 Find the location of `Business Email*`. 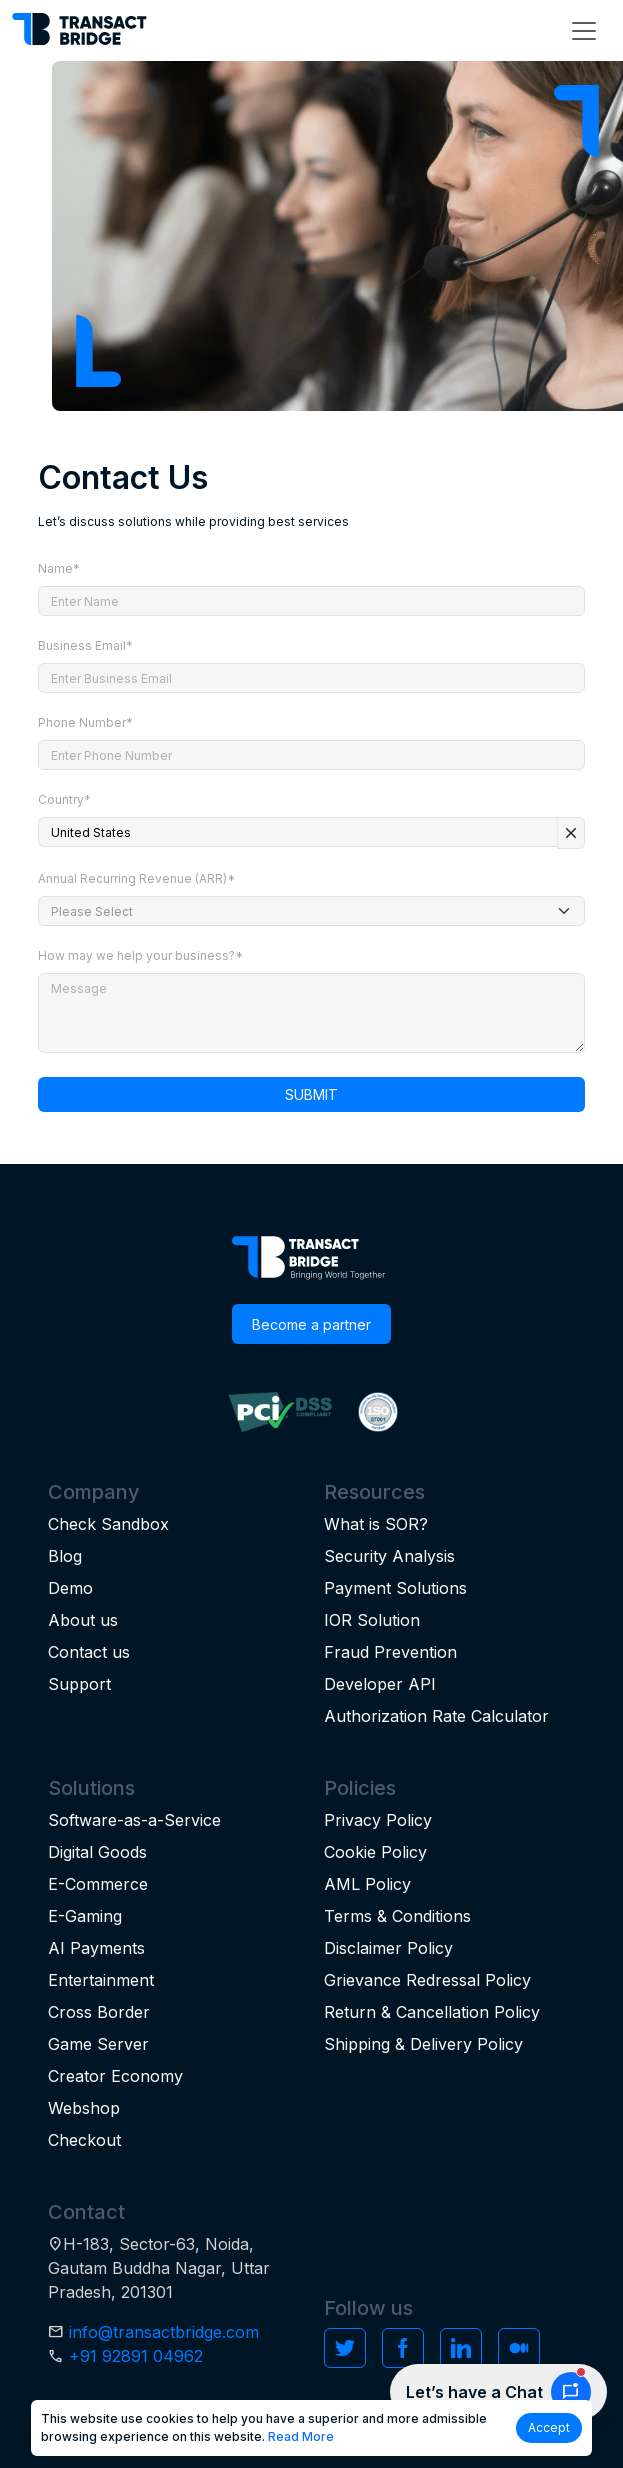

Business Email* is located at coordinates (85, 645).